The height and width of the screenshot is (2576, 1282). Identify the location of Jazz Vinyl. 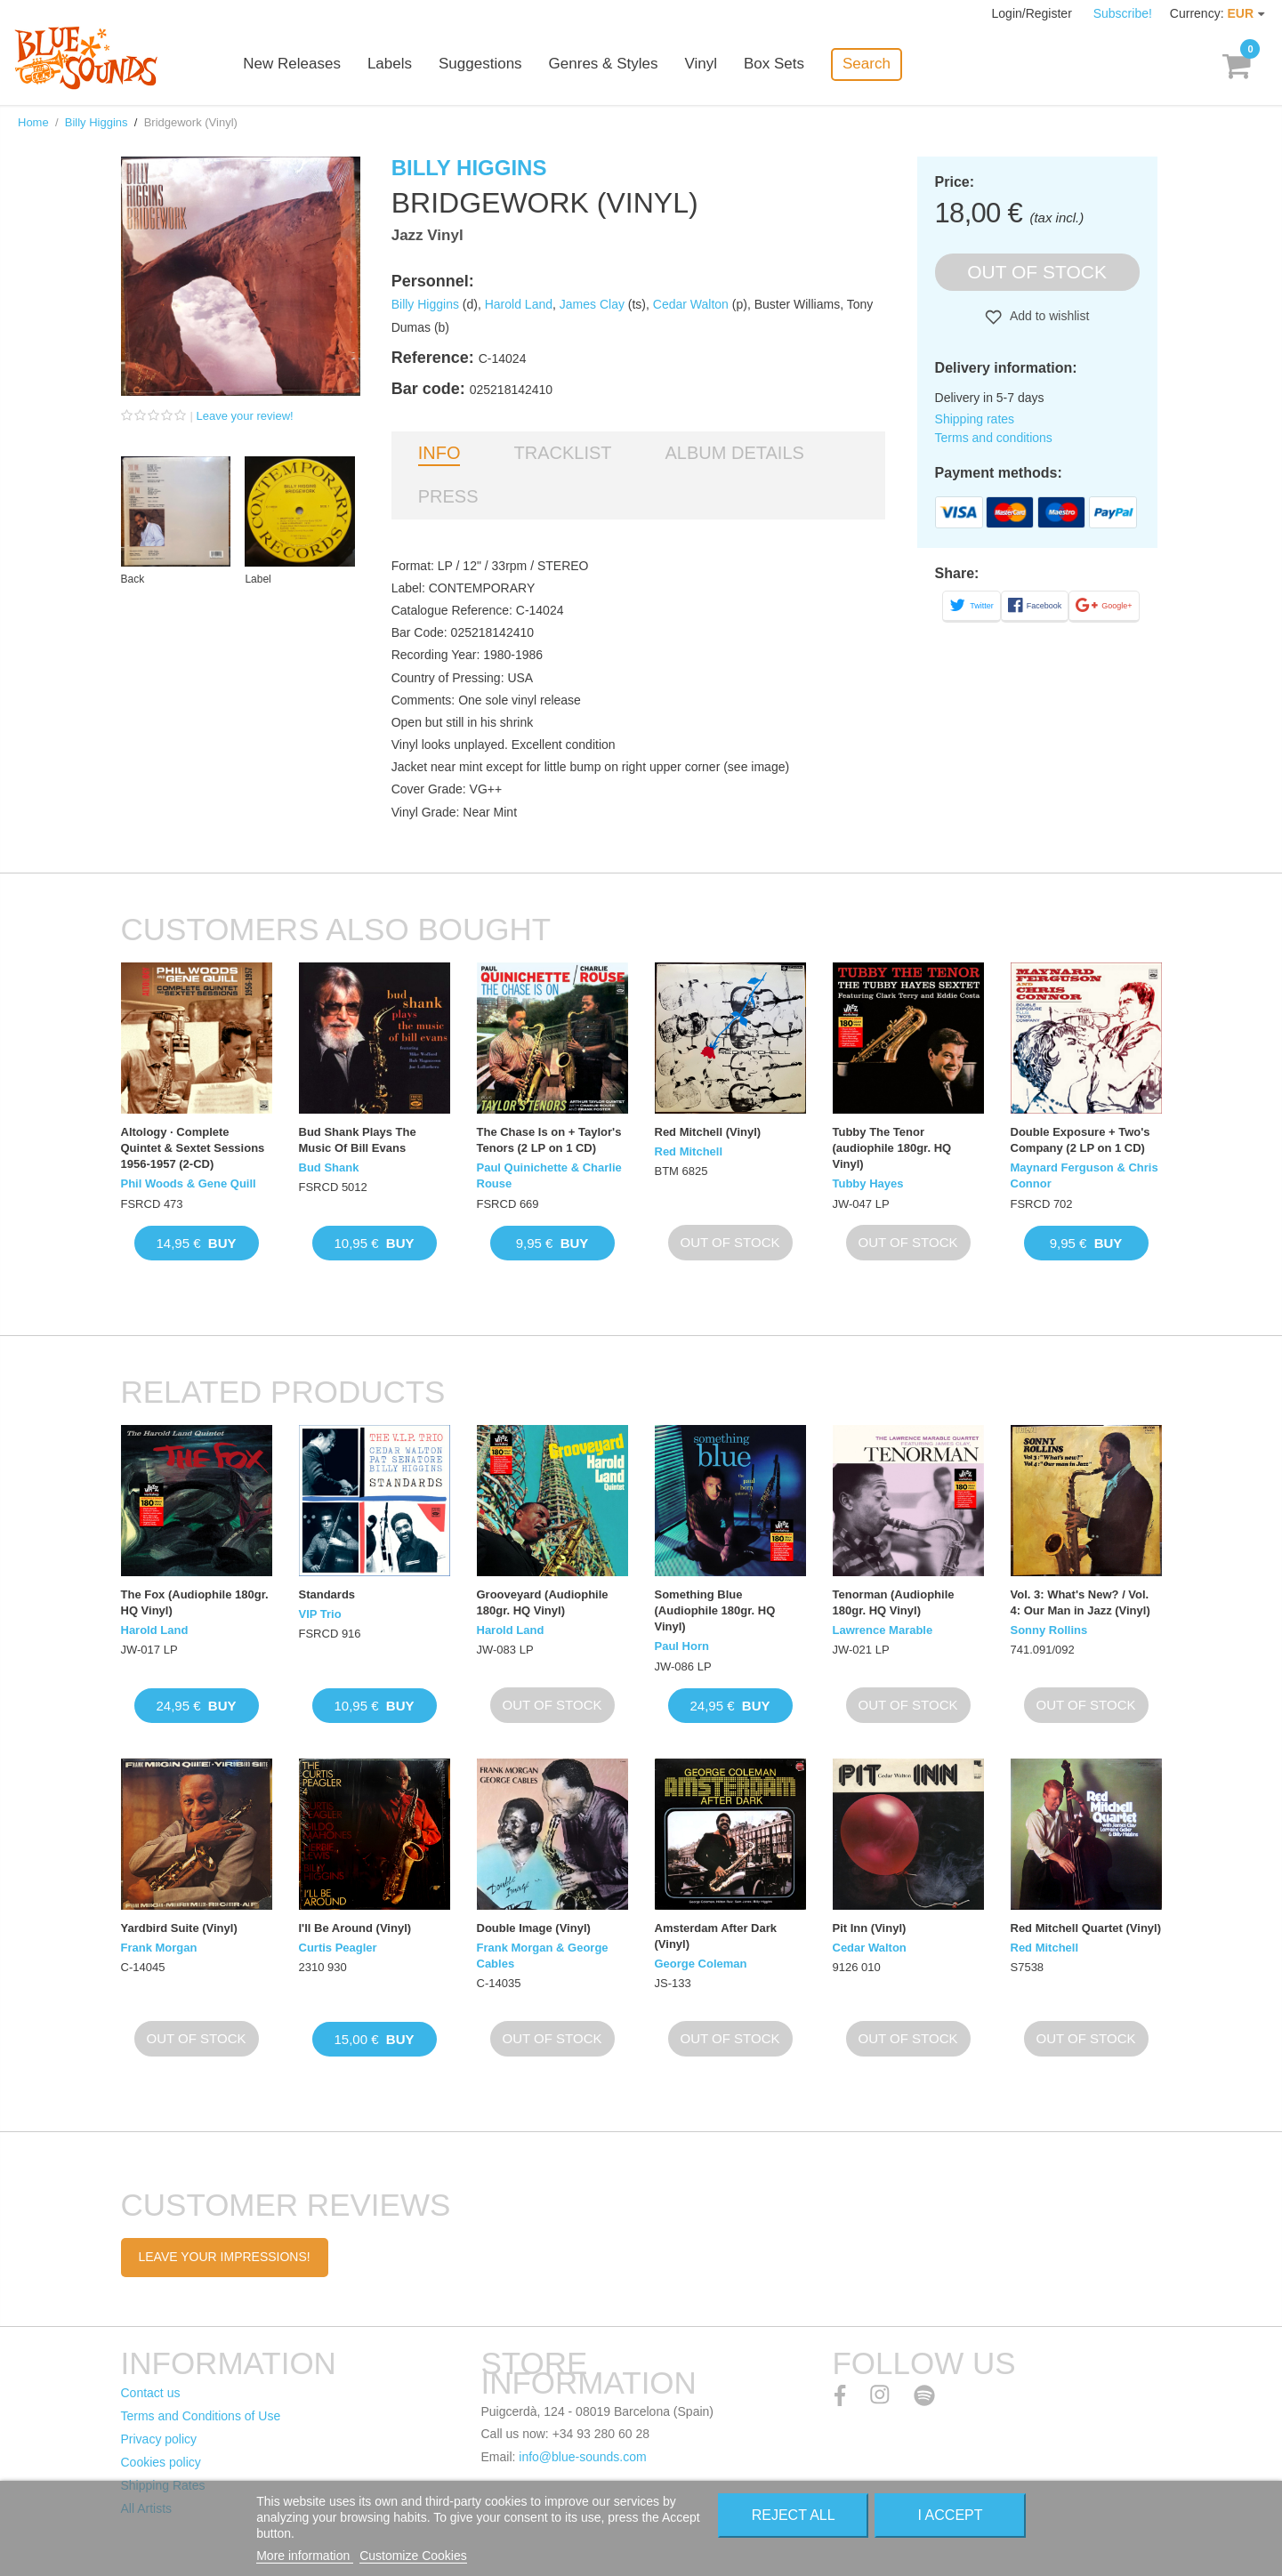
(427, 235).